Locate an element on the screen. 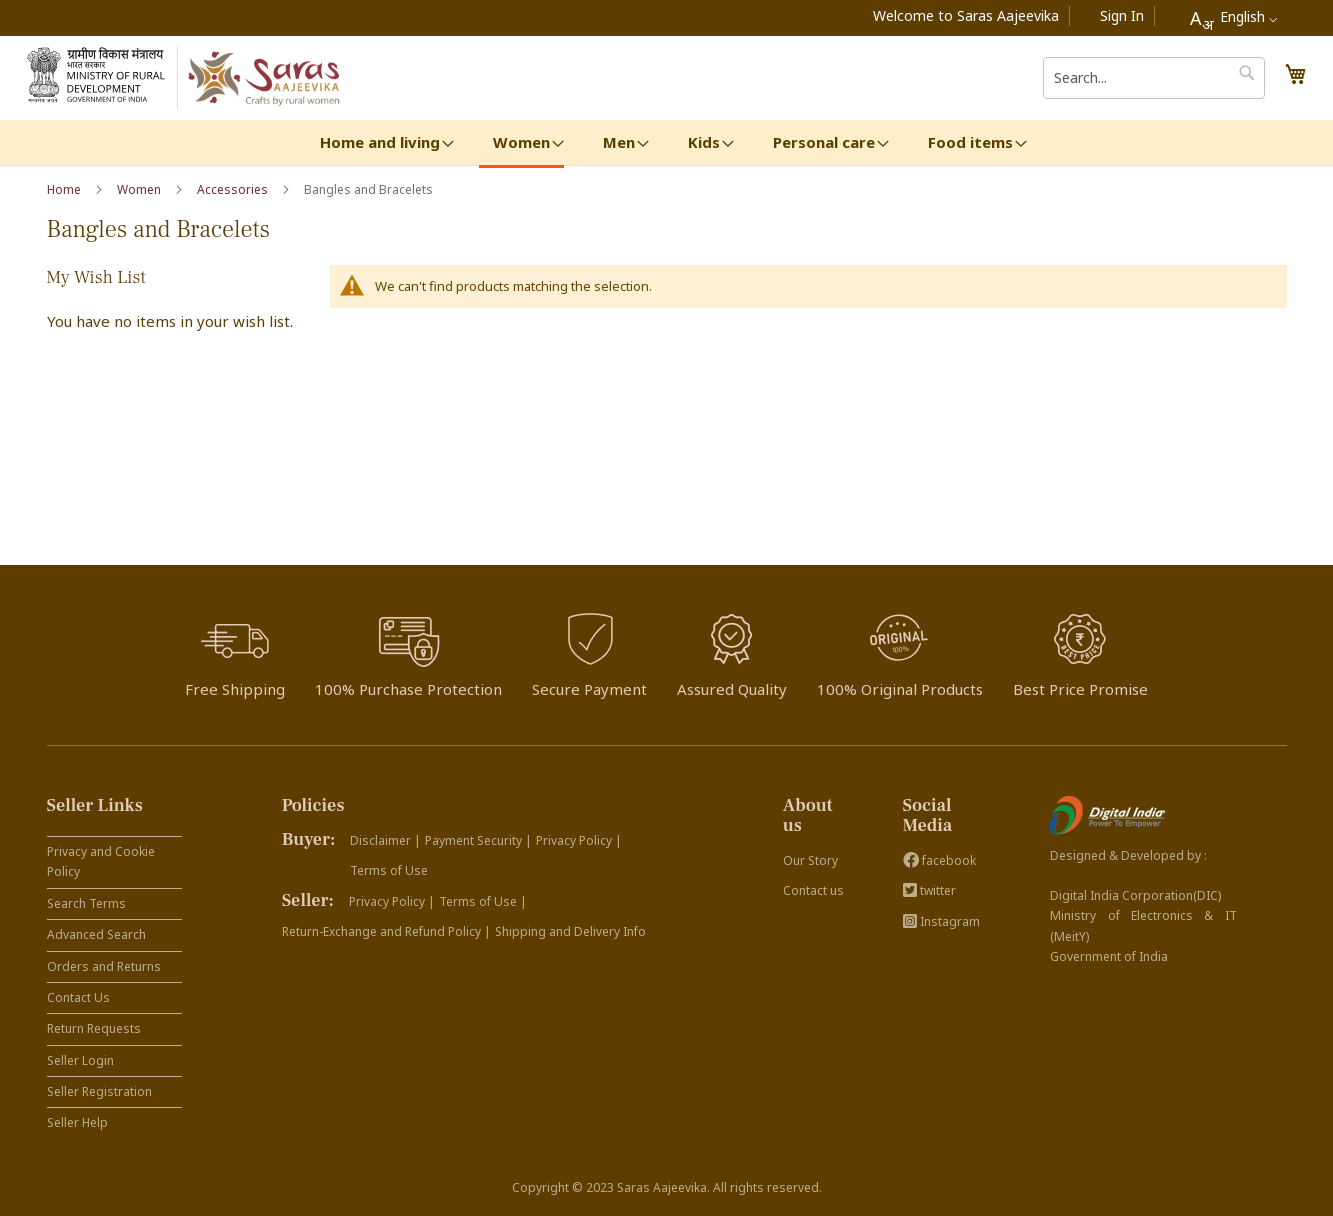 Image resolution: width=1333 pixels, height=1216 pixels. Search Terms is located at coordinates (86, 903).